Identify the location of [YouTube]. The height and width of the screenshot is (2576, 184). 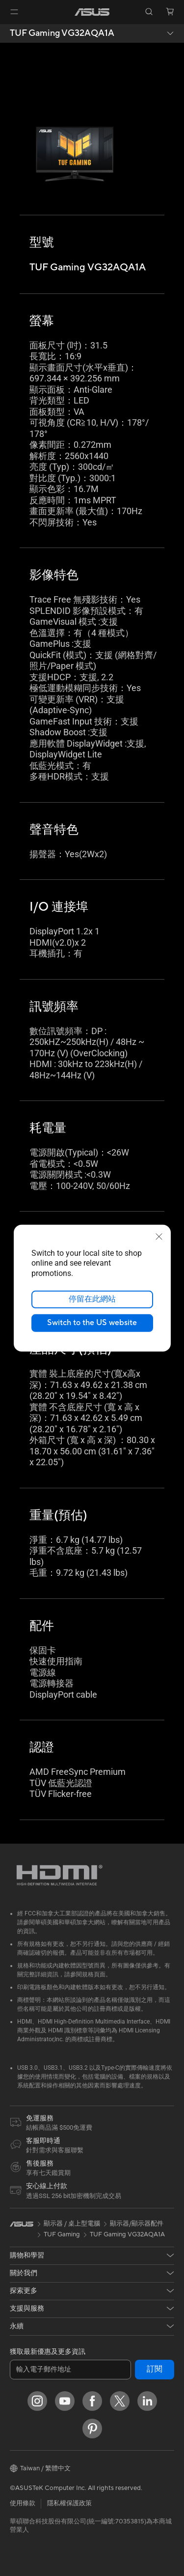
(65, 2401).